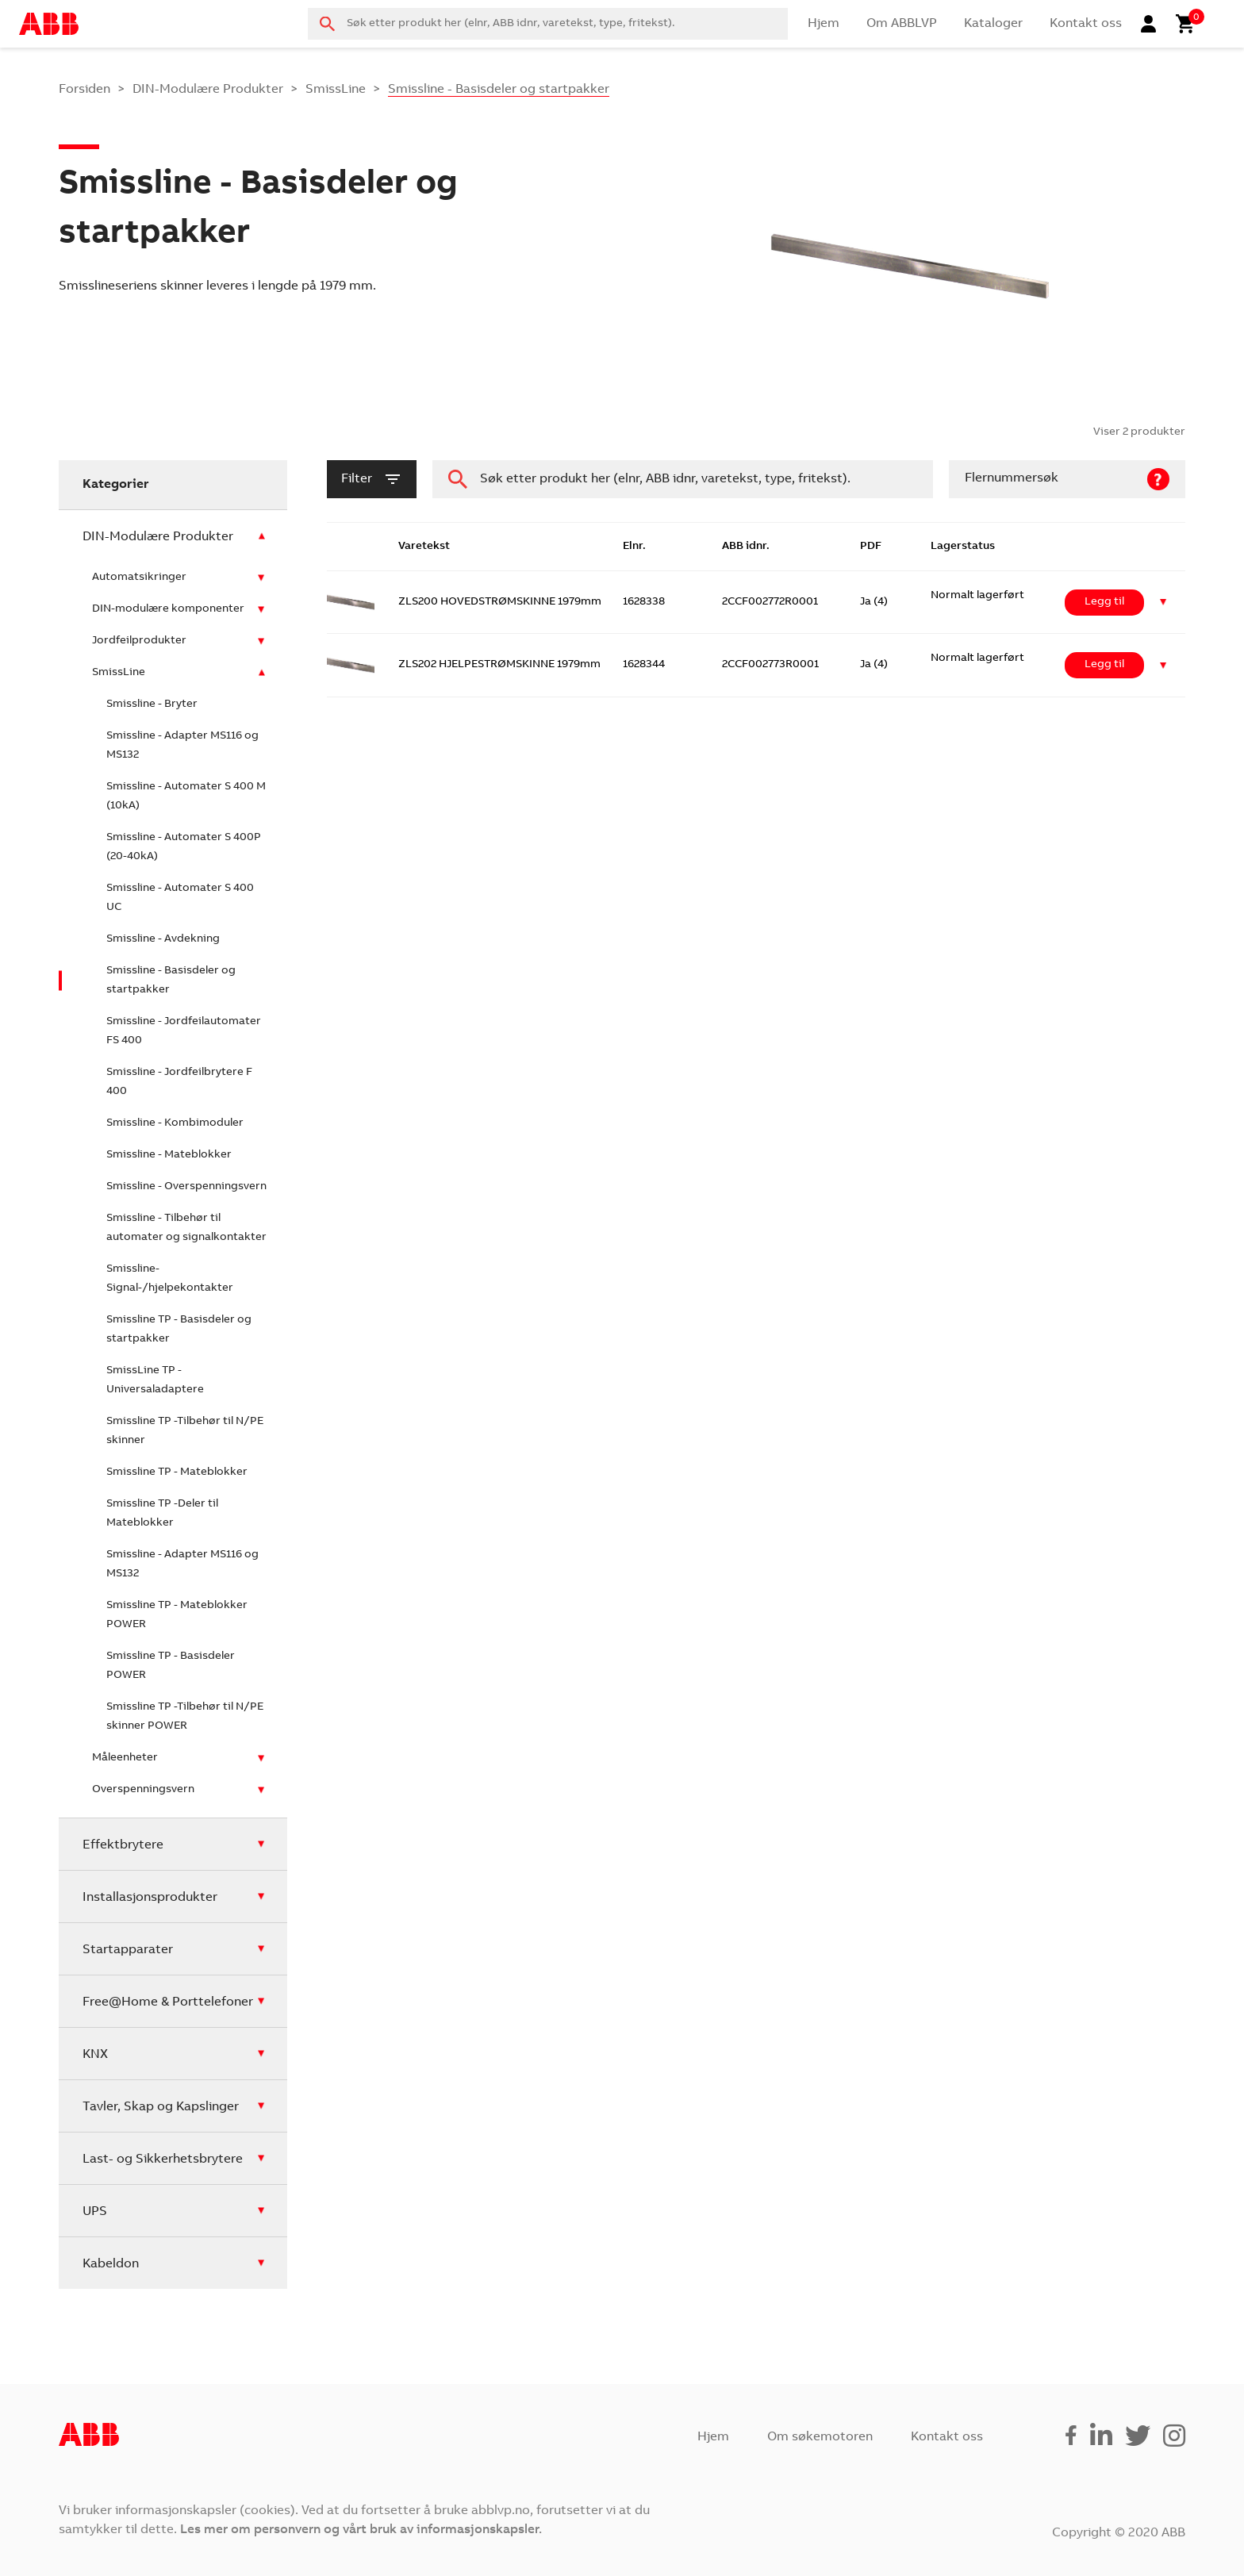 This screenshot has height=2576, width=1244. Describe the element at coordinates (499, 602) in the screenshot. I see `ZLS200 HOVEDSTRØMSKINNE 1979mm` at that location.